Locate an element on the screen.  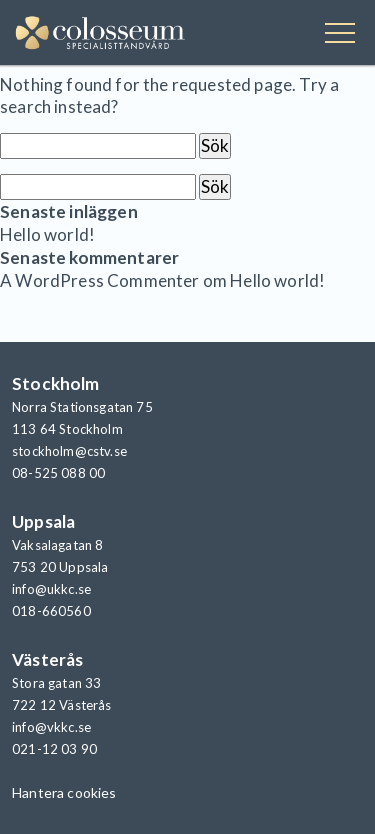
info@ukkc.se is located at coordinates (51, 589).